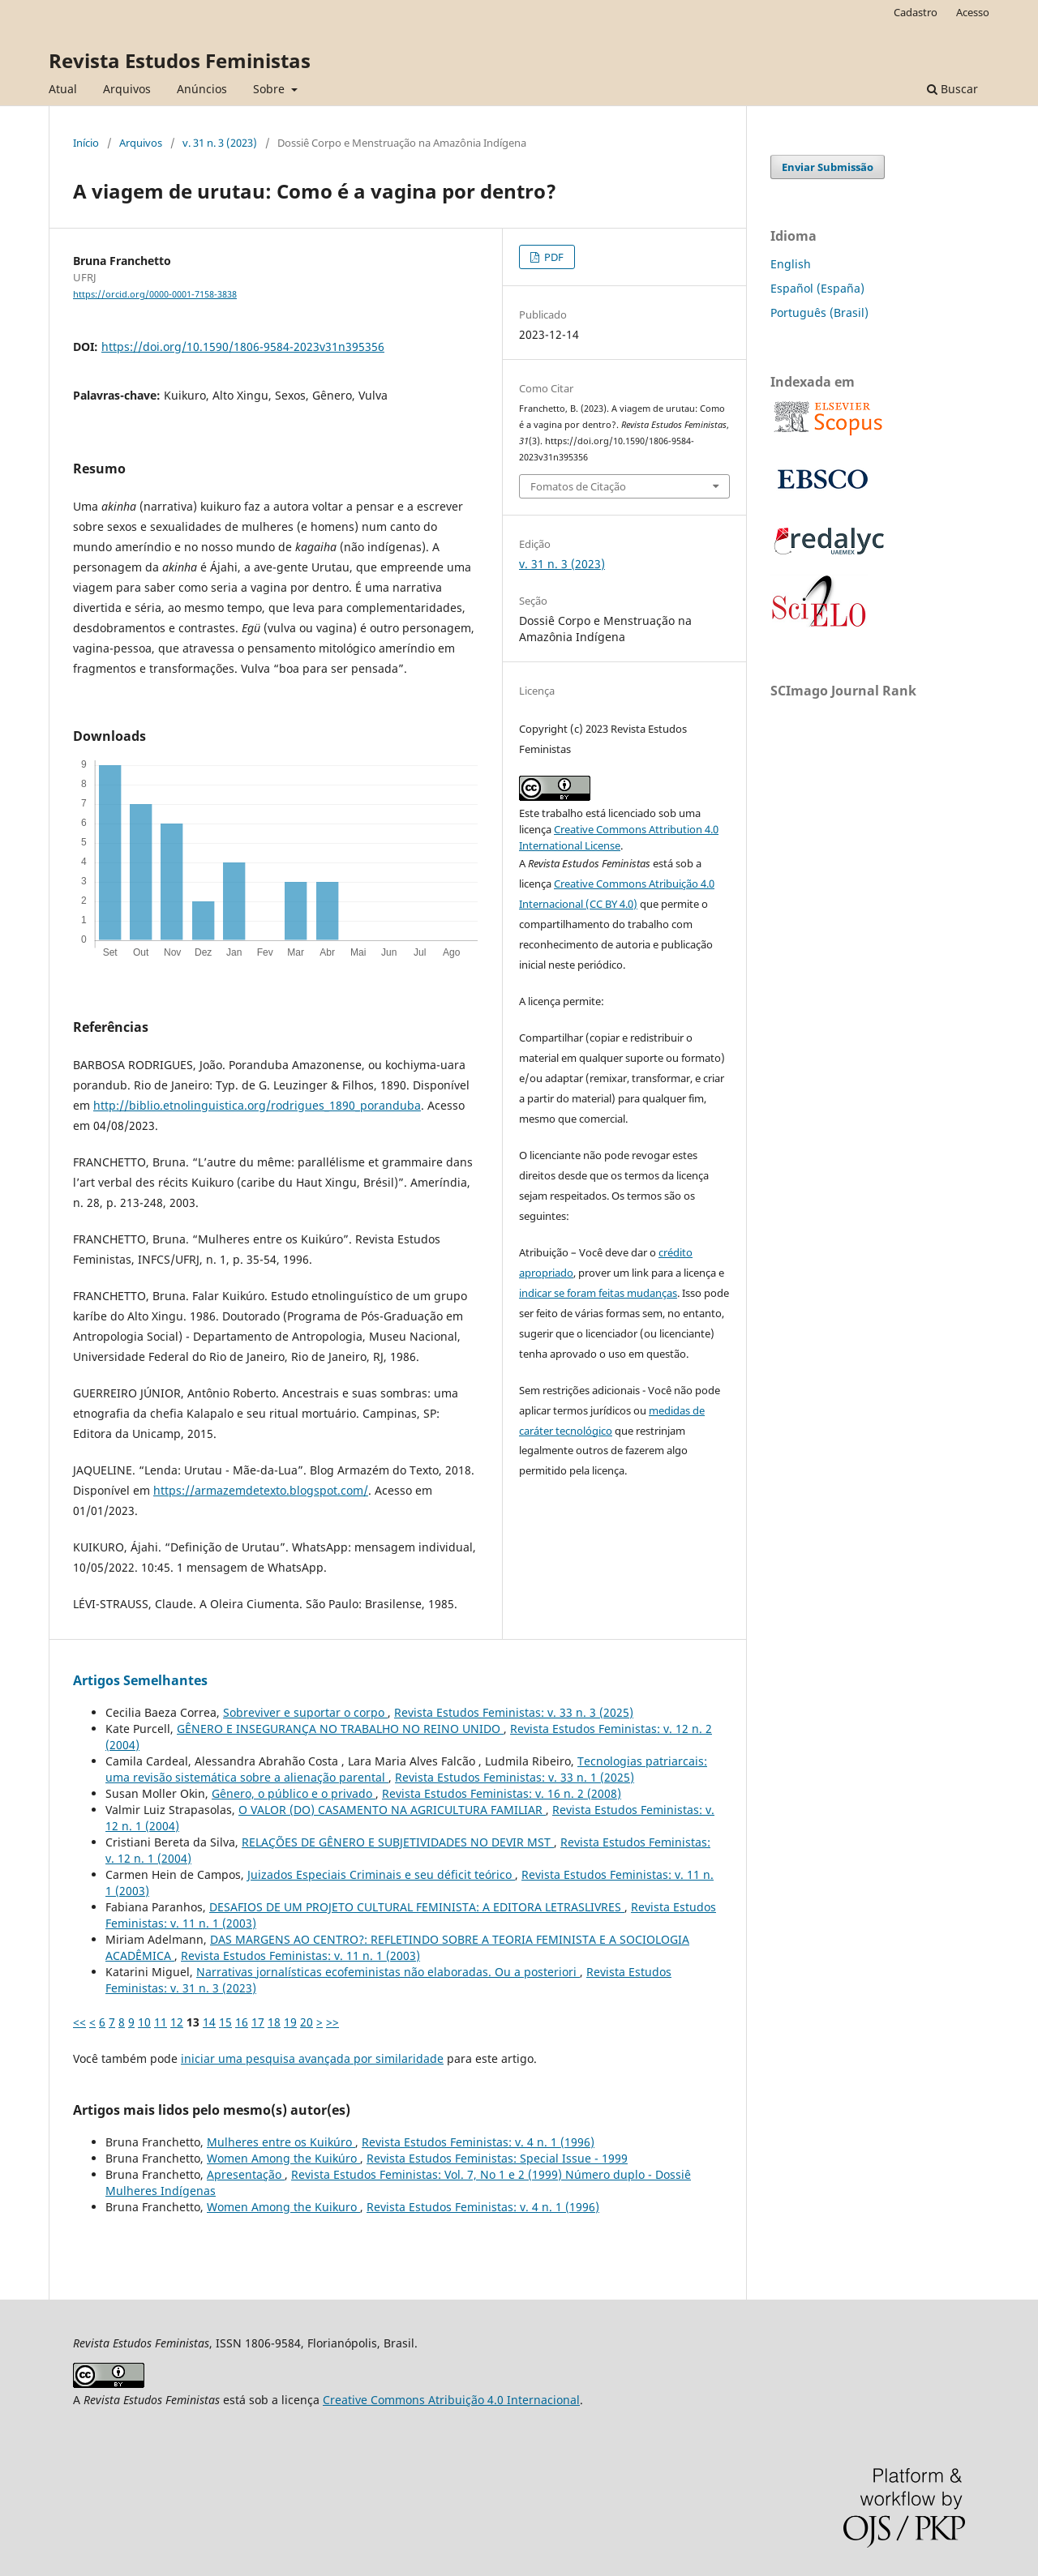  Describe the element at coordinates (260, 1490) in the screenshot. I see `https://armazemdetexto.blogspot.com/` at that location.